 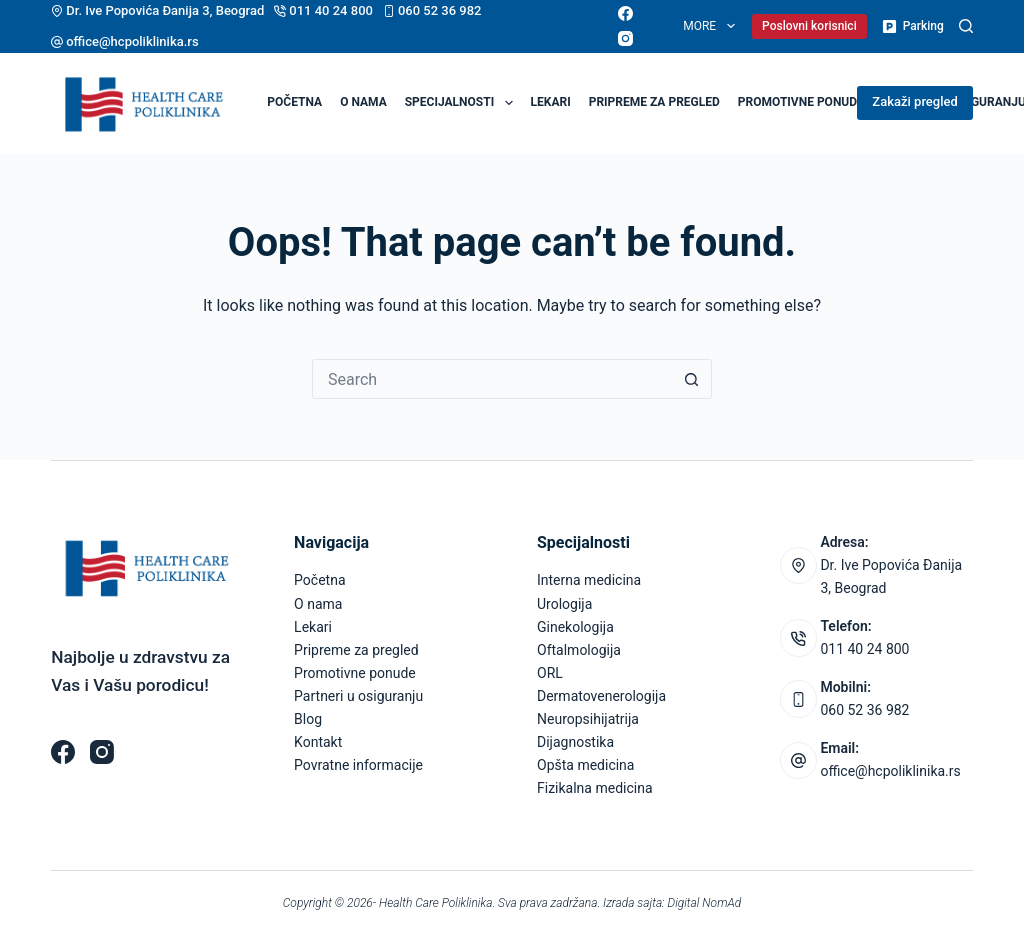 I want to click on Promotivne ponude, so click(x=801, y=102).